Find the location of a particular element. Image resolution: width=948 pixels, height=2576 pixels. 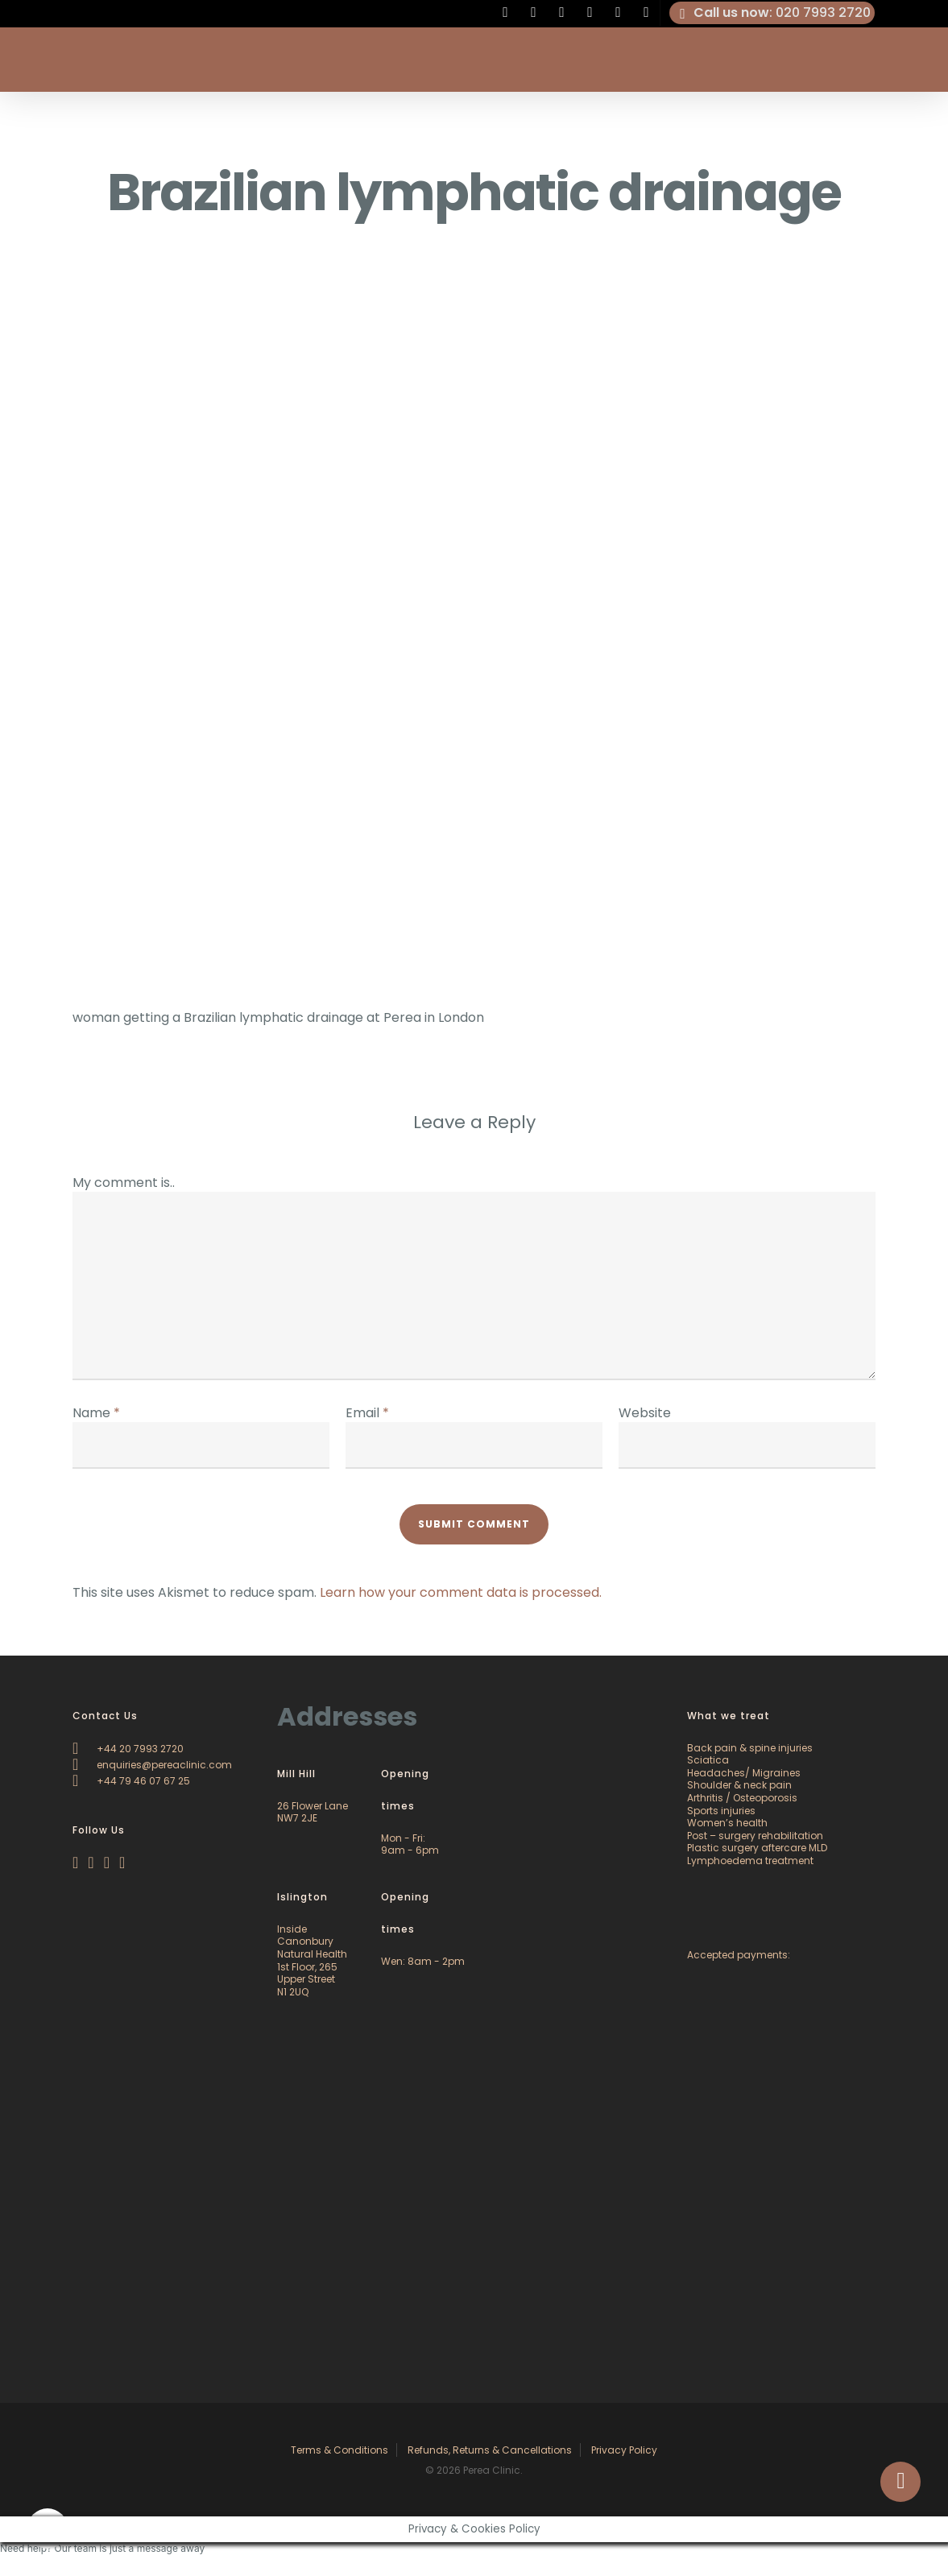

My comment is.. is located at coordinates (123, 1182).